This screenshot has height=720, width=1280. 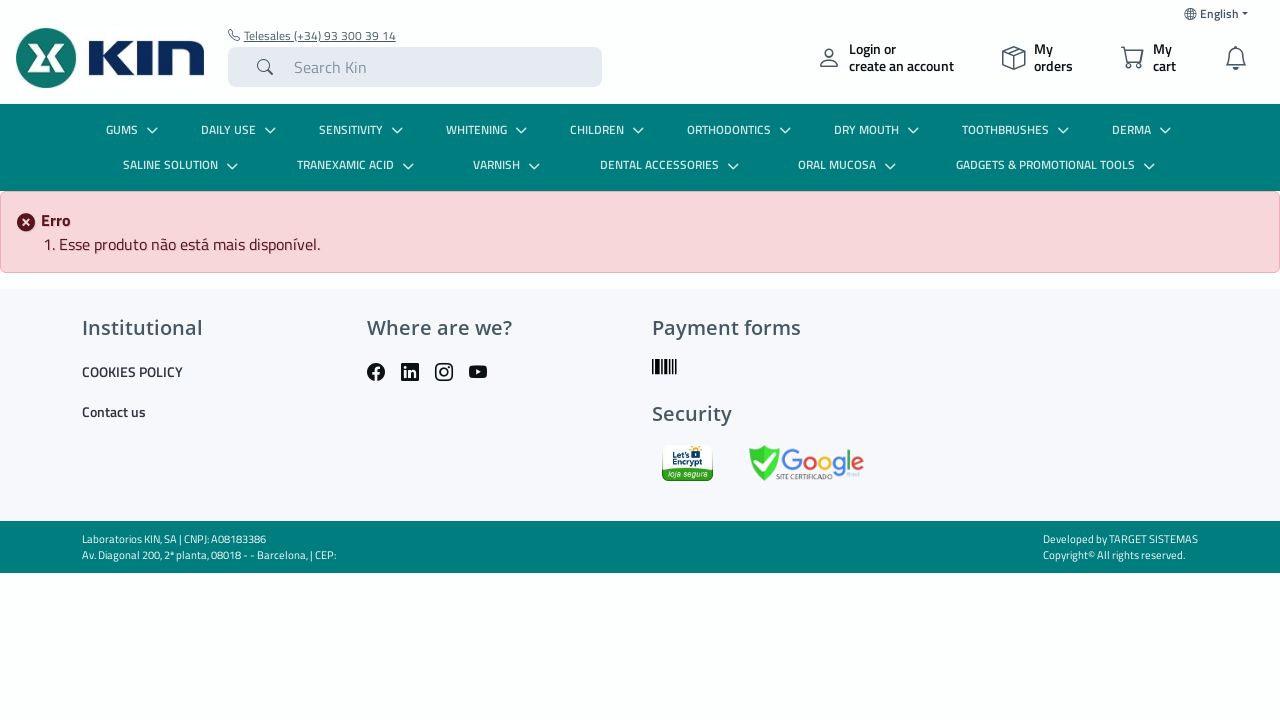 I want to click on Contact us, so click(x=114, y=411).